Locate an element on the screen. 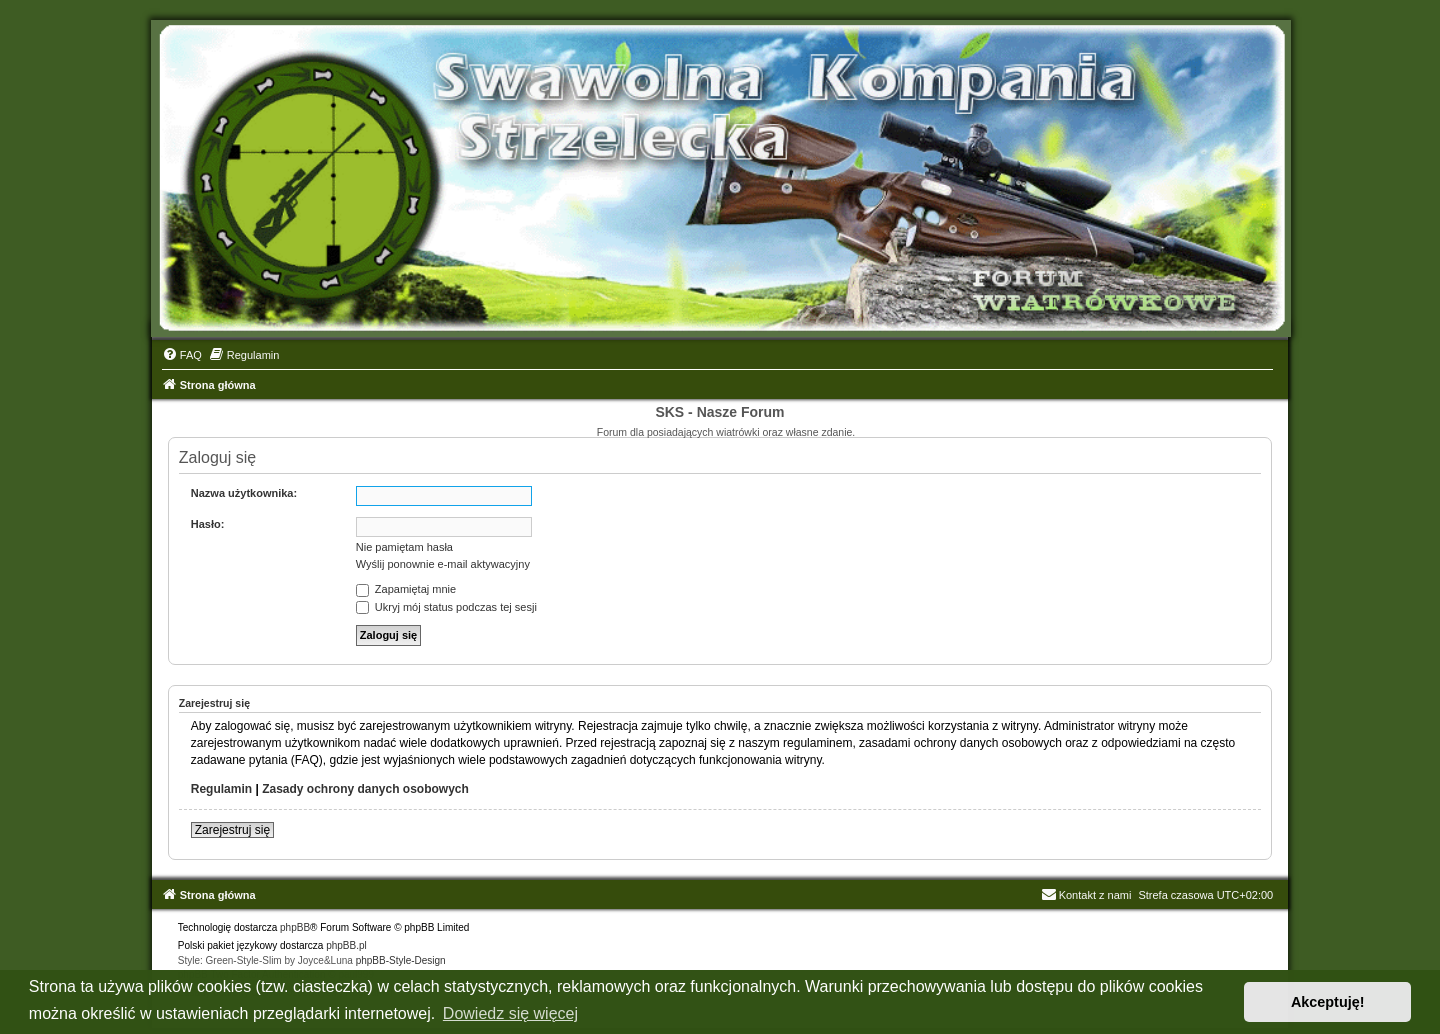 The height and width of the screenshot is (1034, 1440). Akceptuję! [button] is located at coordinates (1328, 1002).